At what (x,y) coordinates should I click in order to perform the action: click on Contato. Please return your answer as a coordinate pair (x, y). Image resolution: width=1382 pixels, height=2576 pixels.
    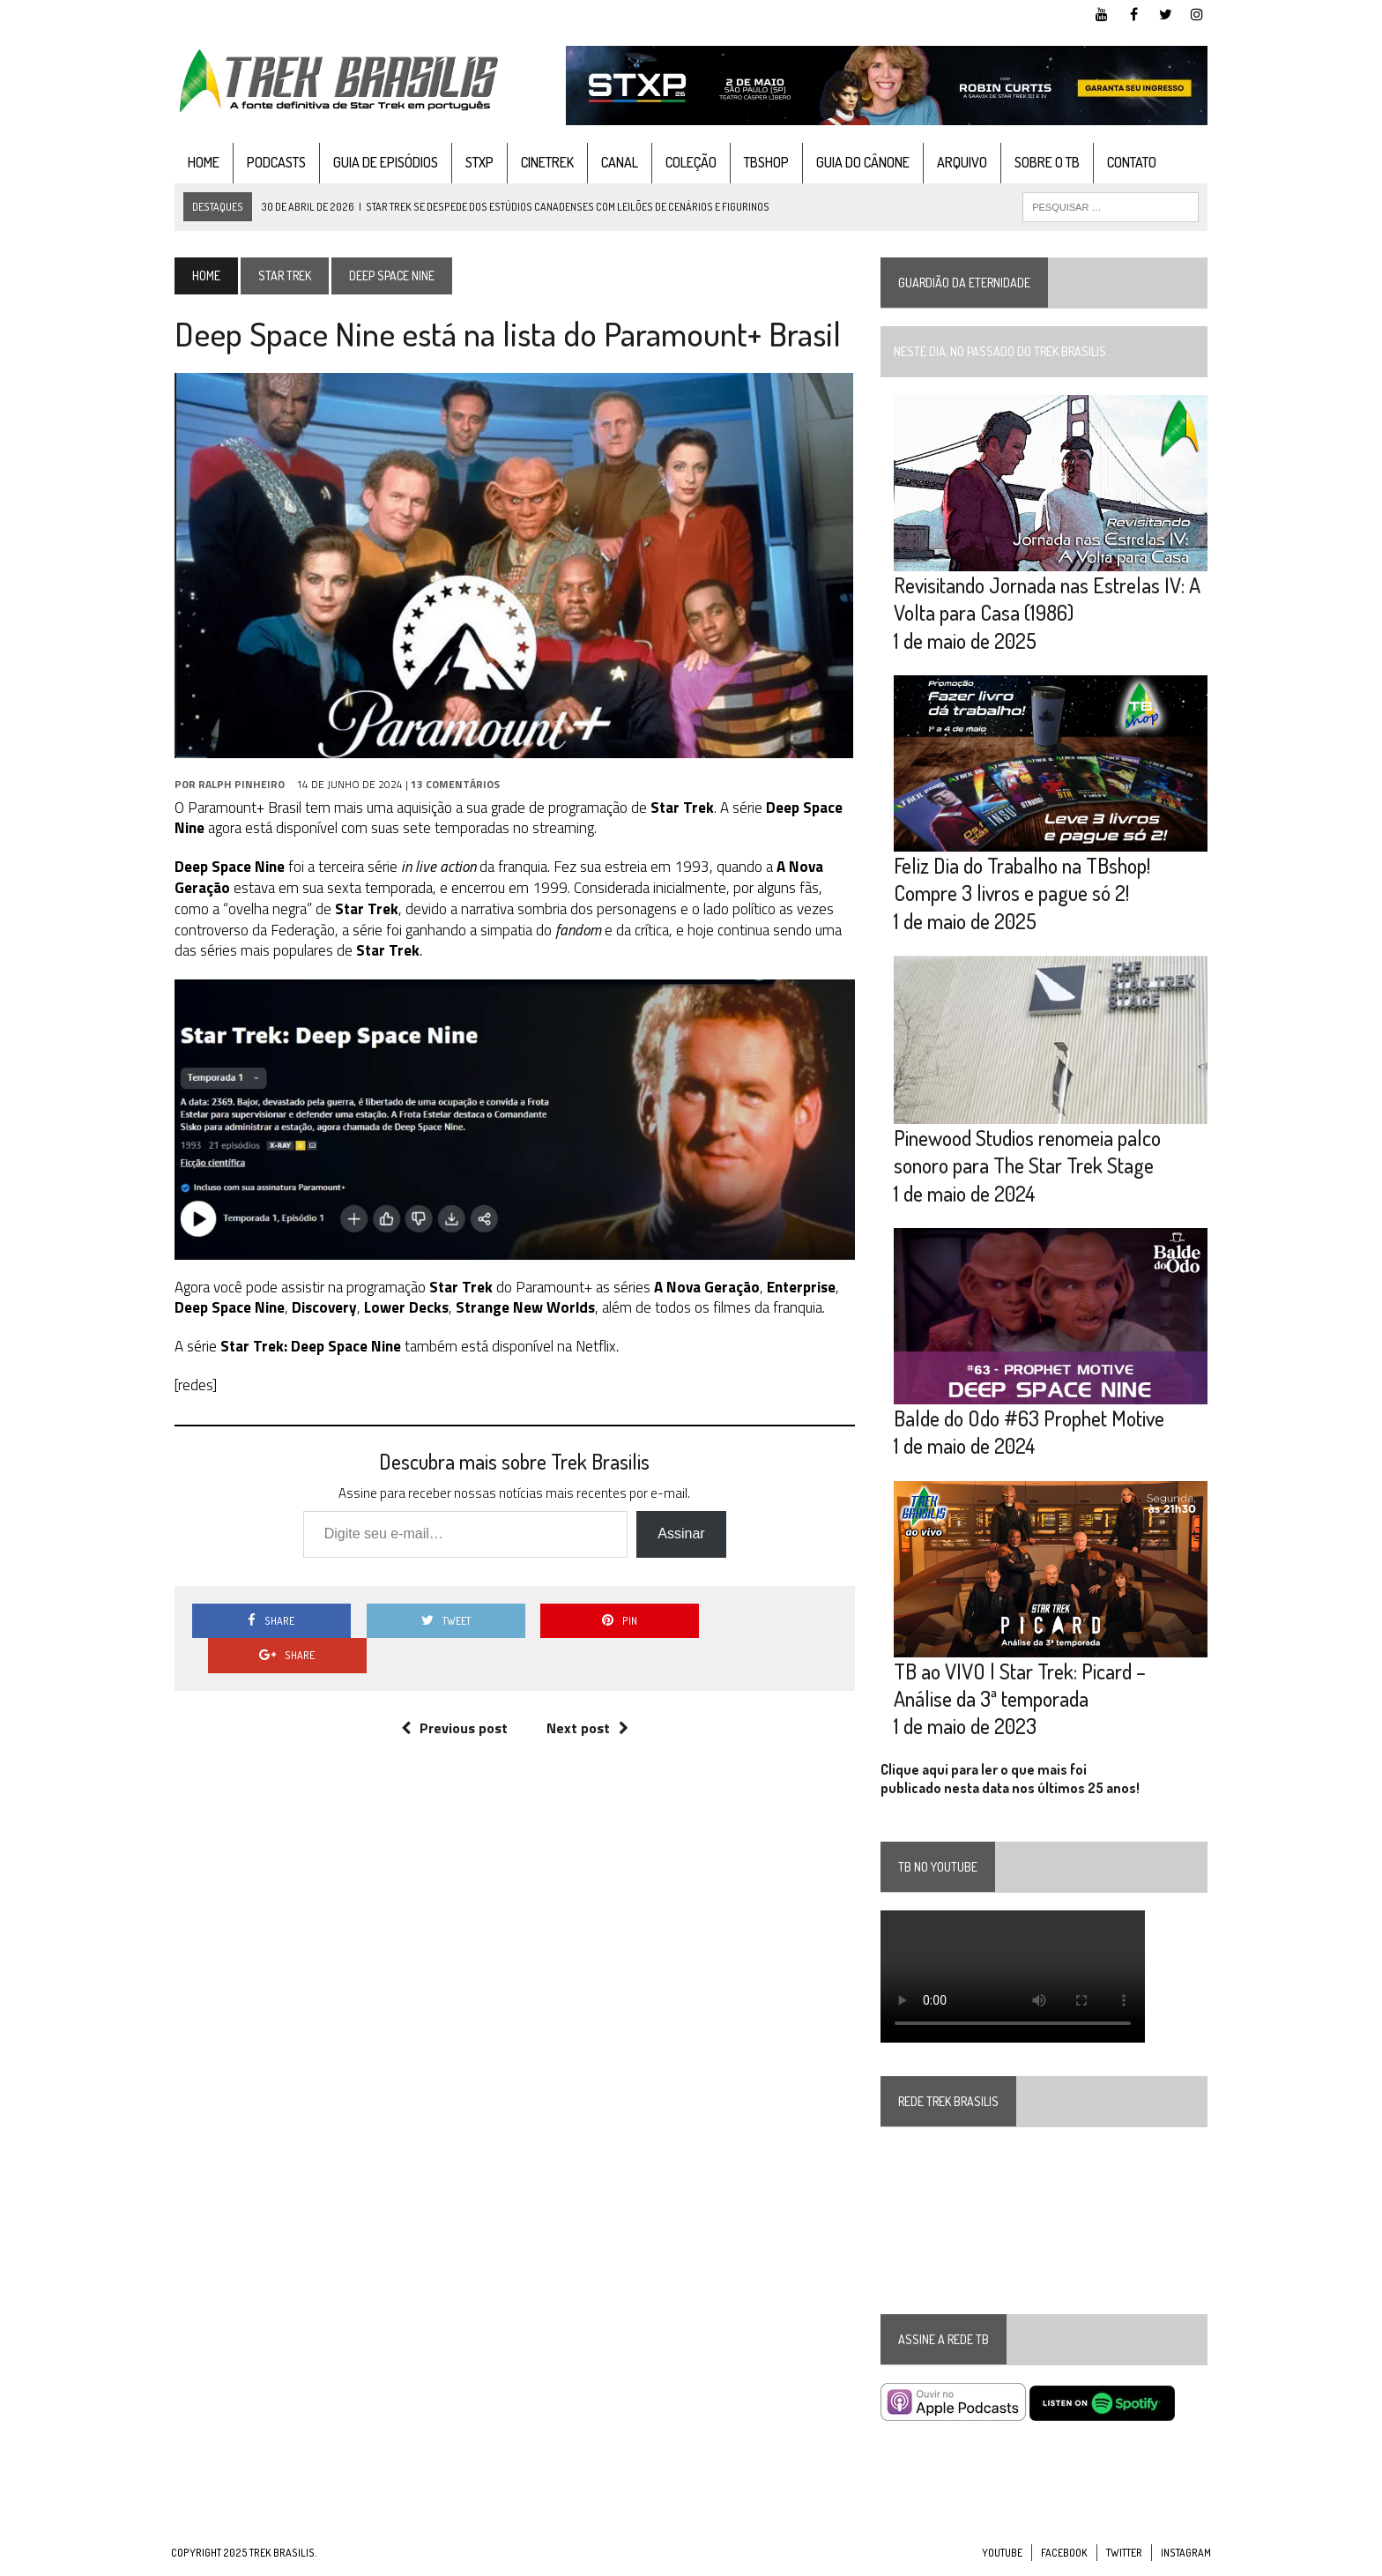
    Looking at the image, I should click on (1128, 162).